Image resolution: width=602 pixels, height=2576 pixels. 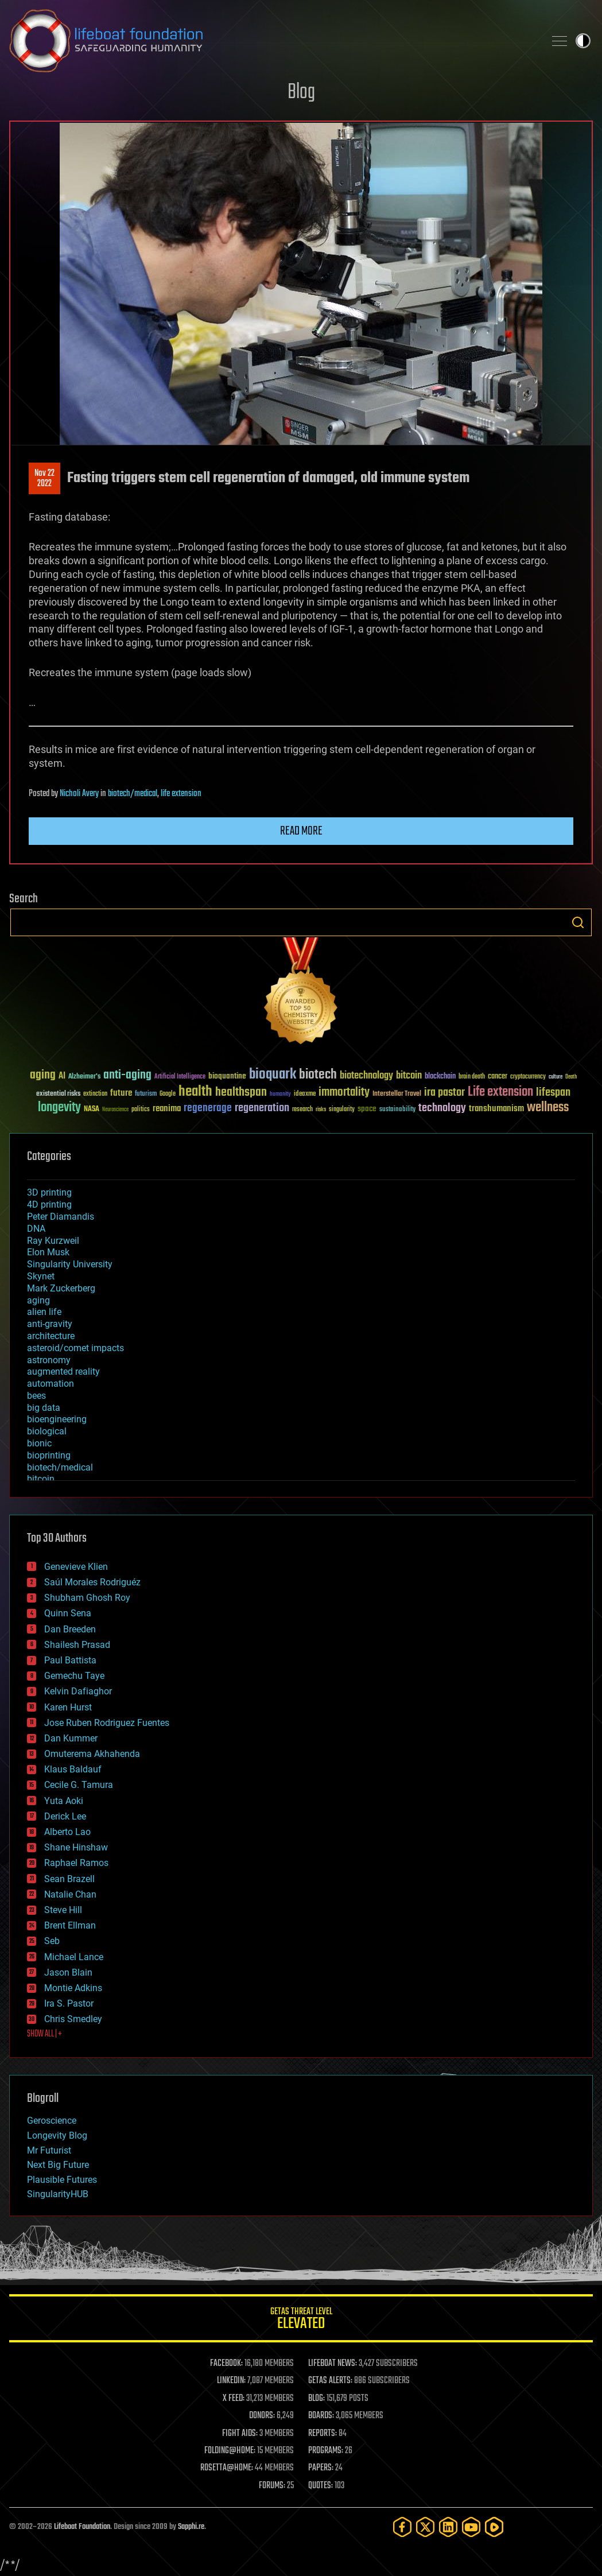 What do you see at coordinates (448, 2527) in the screenshot?
I see `[LinkedIn]` at bounding box center [448, 2527].